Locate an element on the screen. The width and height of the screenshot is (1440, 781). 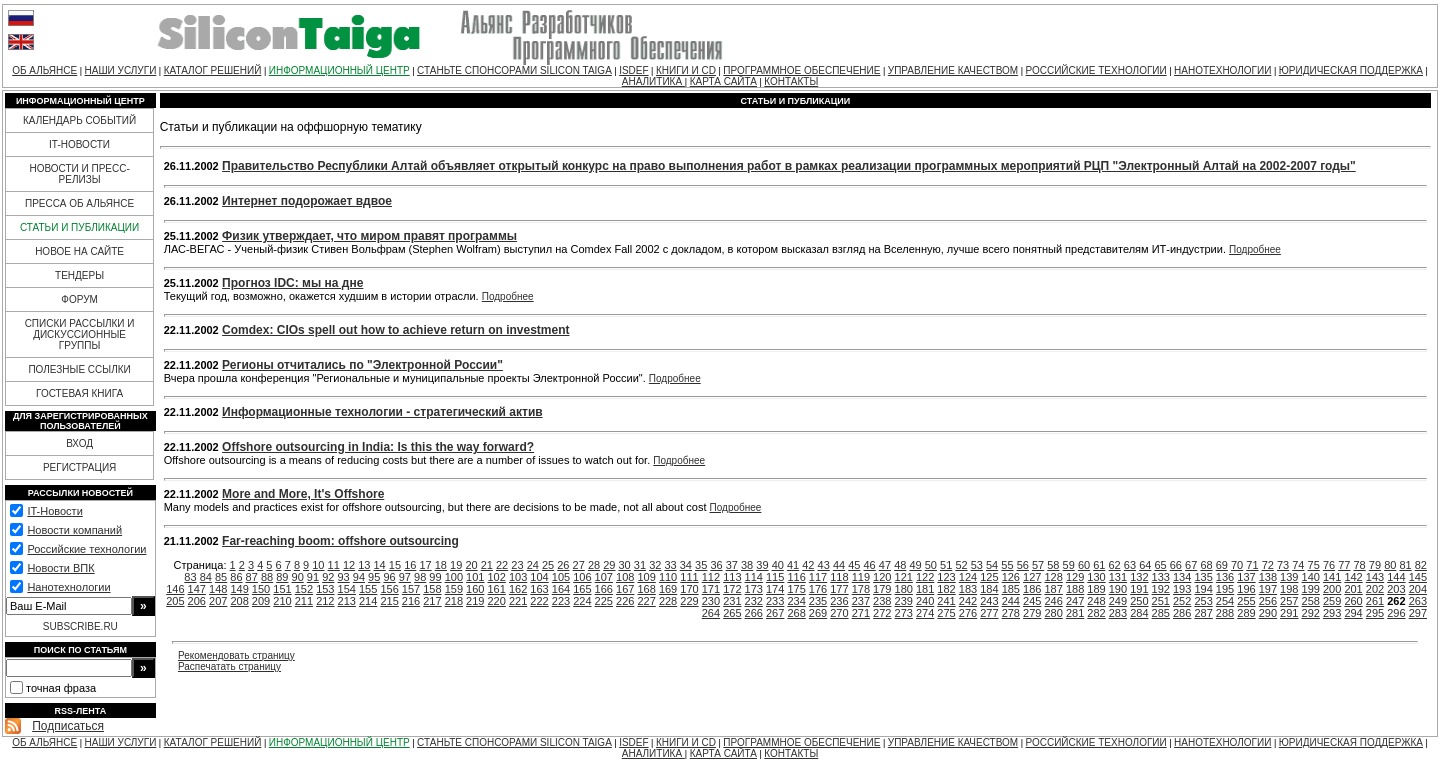
128 is located at coordinates (1053, 577).